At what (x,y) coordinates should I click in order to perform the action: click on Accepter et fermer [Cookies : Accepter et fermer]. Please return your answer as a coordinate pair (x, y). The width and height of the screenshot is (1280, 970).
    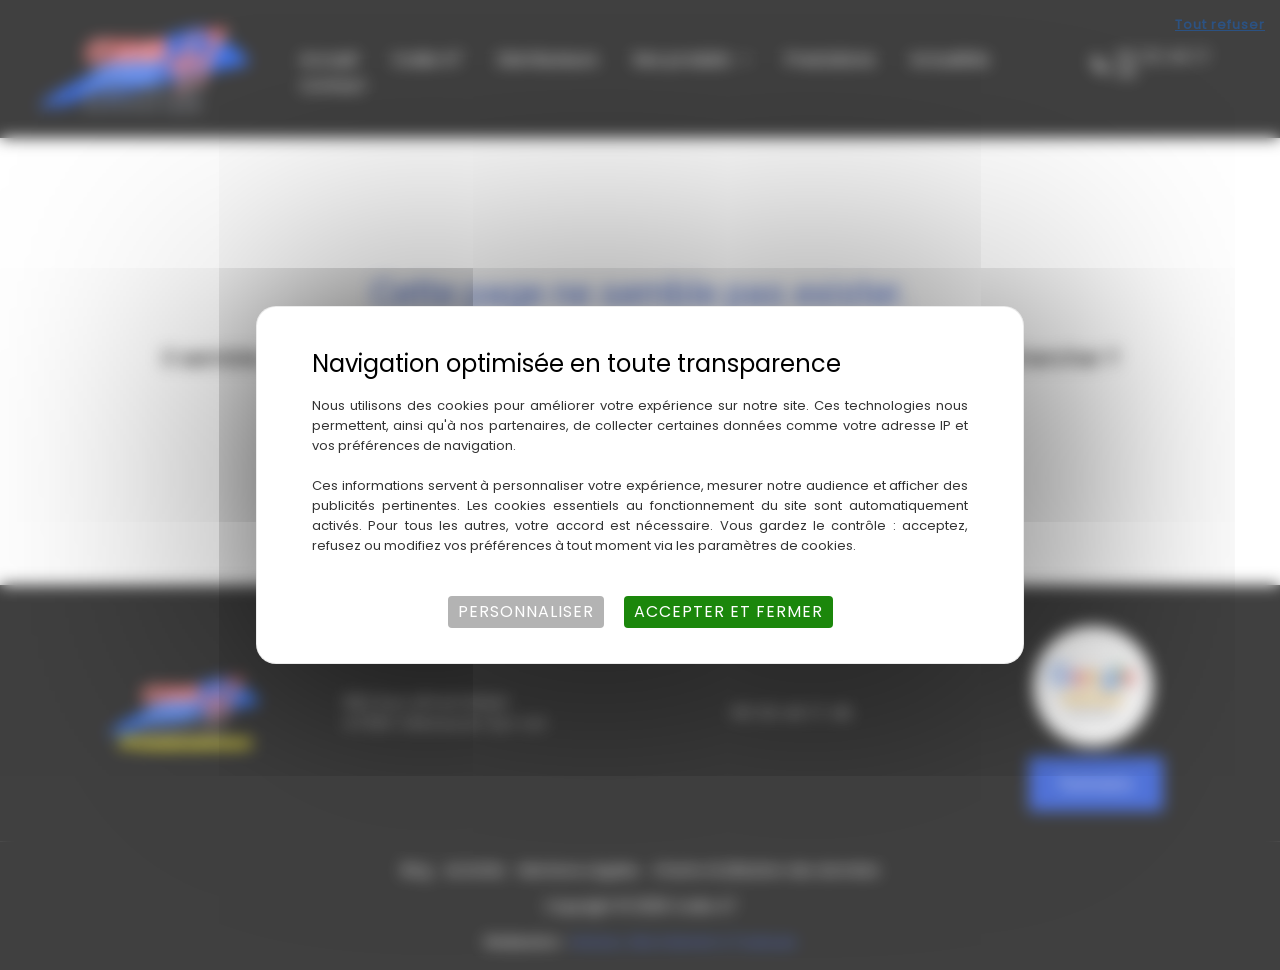
    Looking at the image, I should click on (728, 611).